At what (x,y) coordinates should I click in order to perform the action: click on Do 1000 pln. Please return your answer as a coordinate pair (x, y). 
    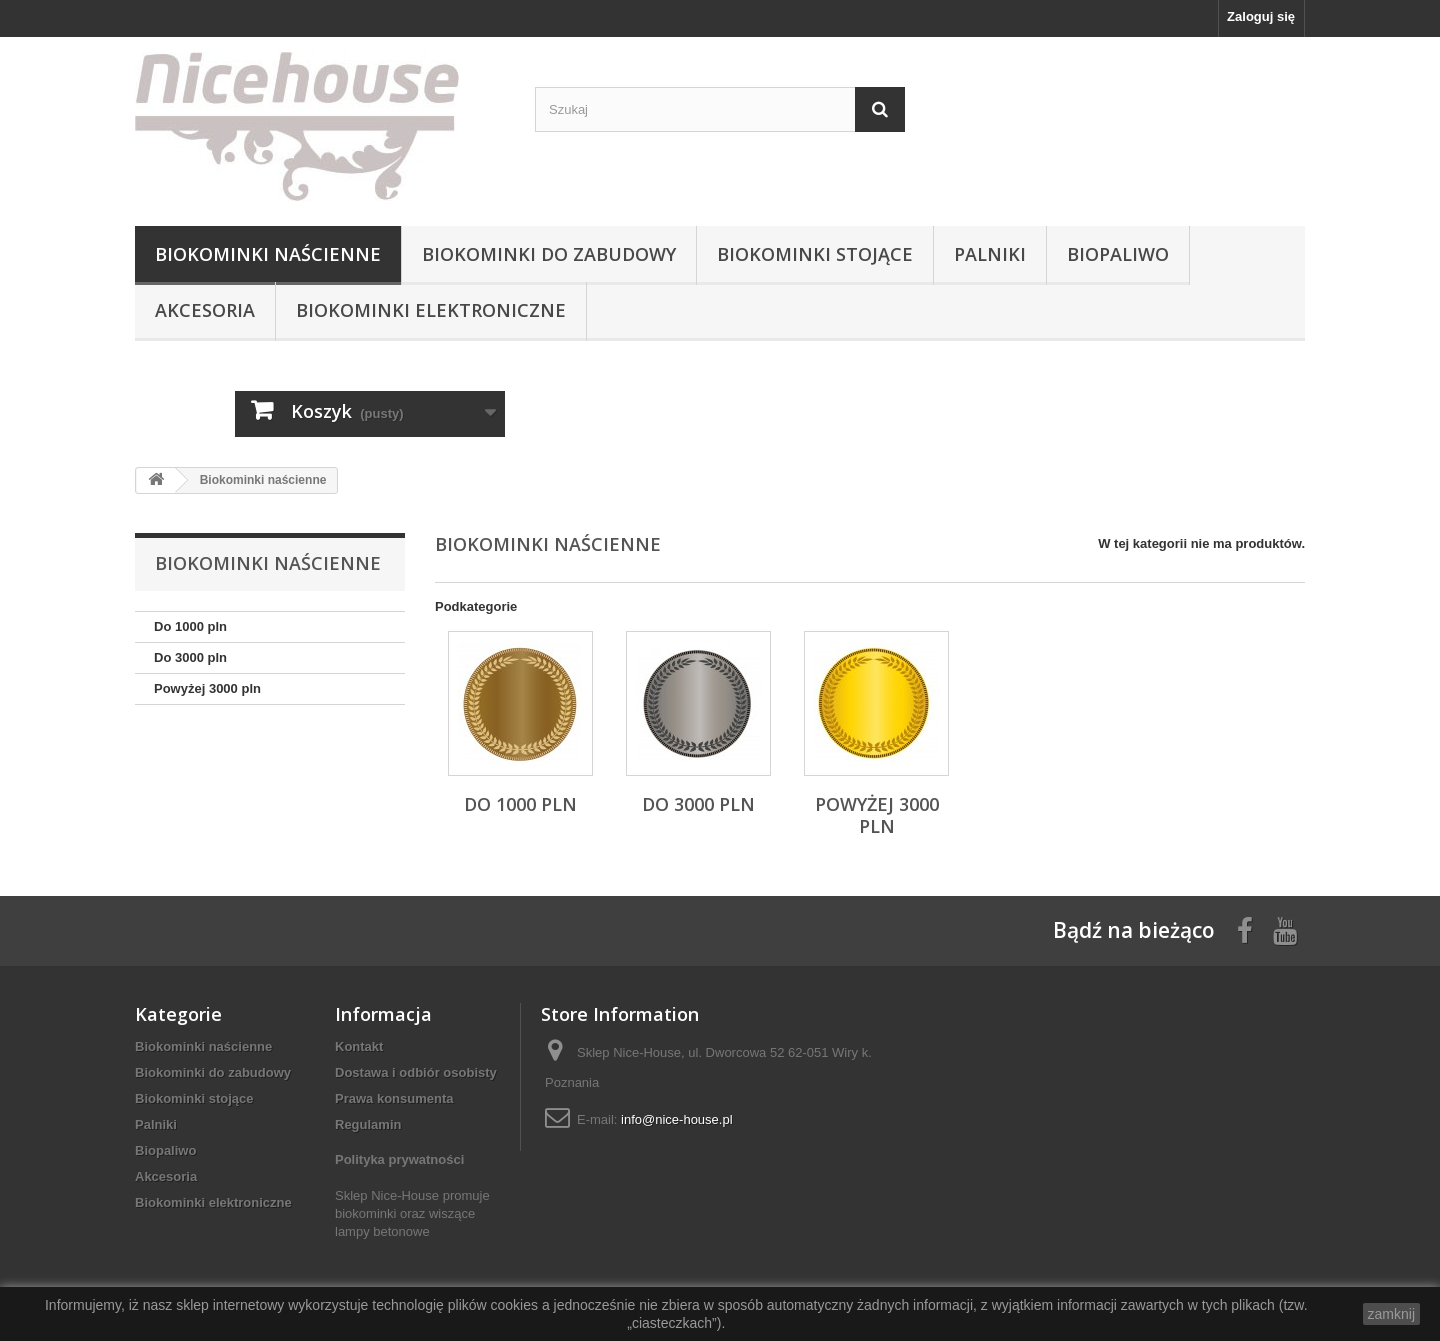
    Looking at the image, I should click on (190, 626).